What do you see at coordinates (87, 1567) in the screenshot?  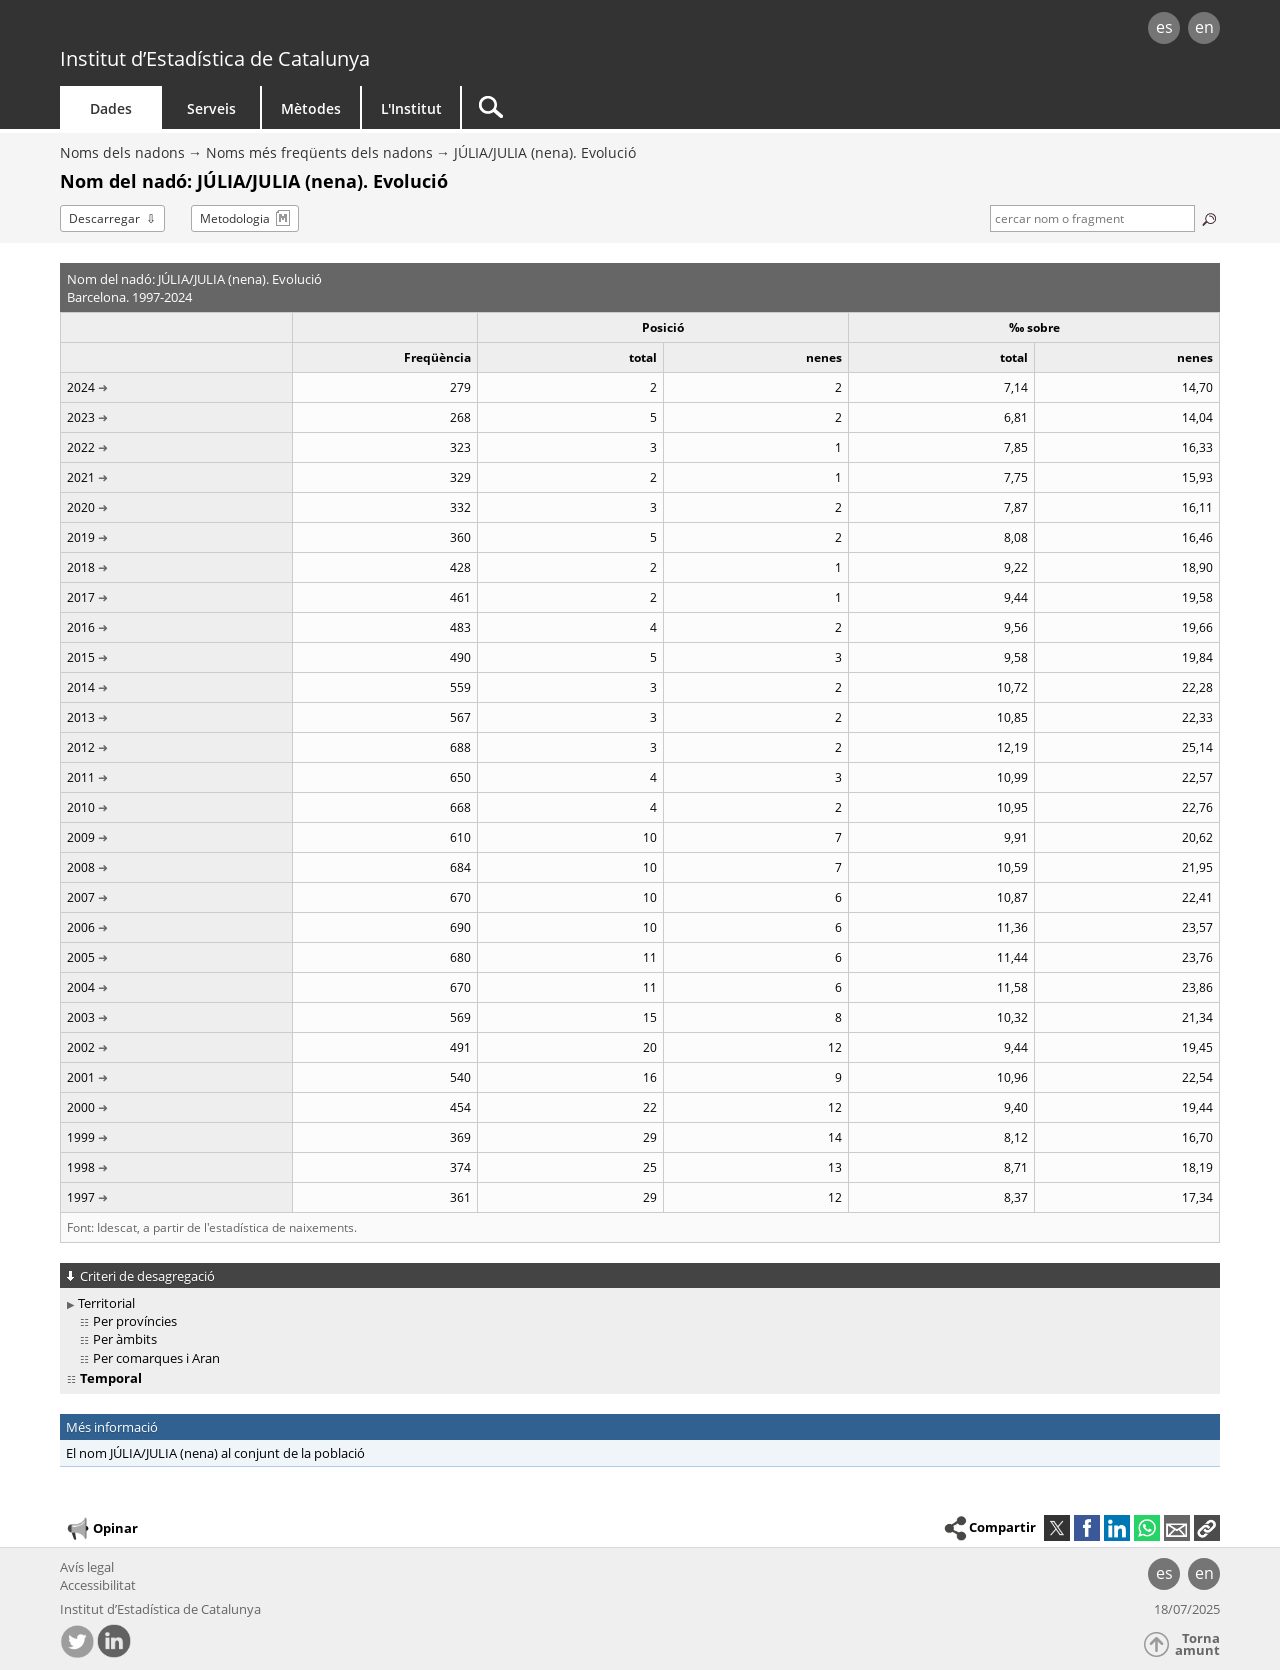 I see `Avís legal` at bounding box center [87, 1567].